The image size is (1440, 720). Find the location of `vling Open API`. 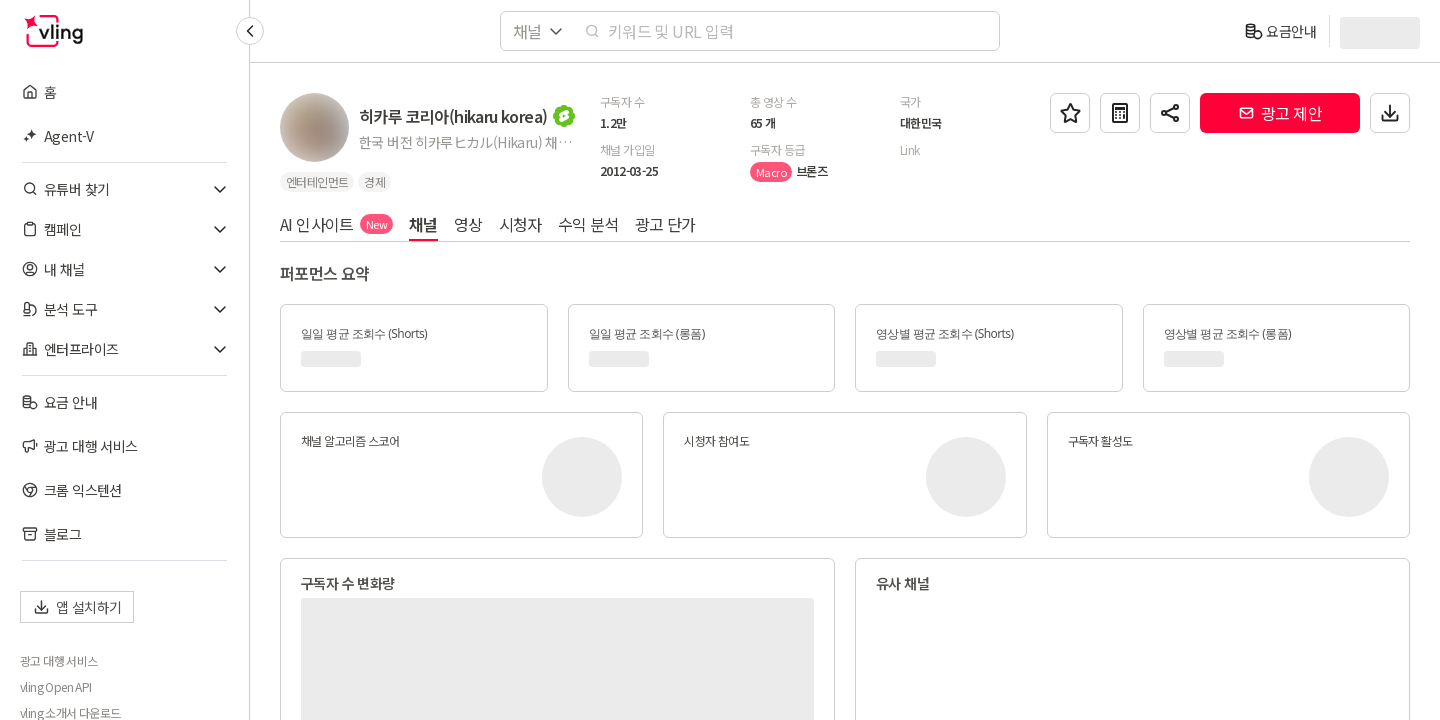

vling Open API is located at coordinates (56, 687).